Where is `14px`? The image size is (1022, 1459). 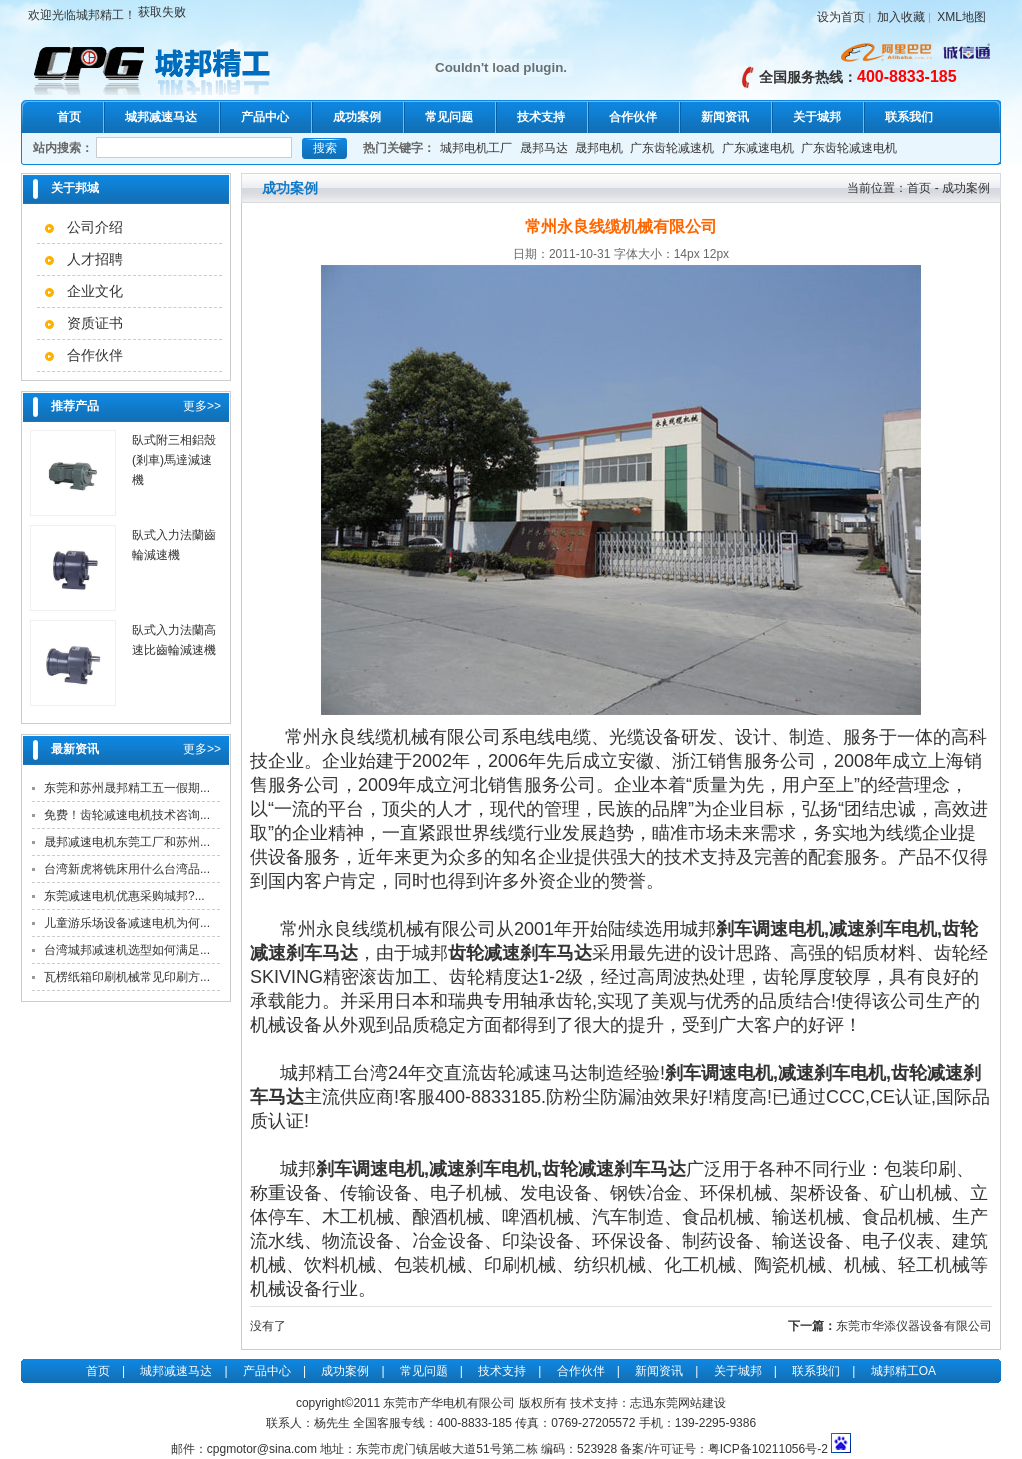 14px is located at coordinates (687, 254).